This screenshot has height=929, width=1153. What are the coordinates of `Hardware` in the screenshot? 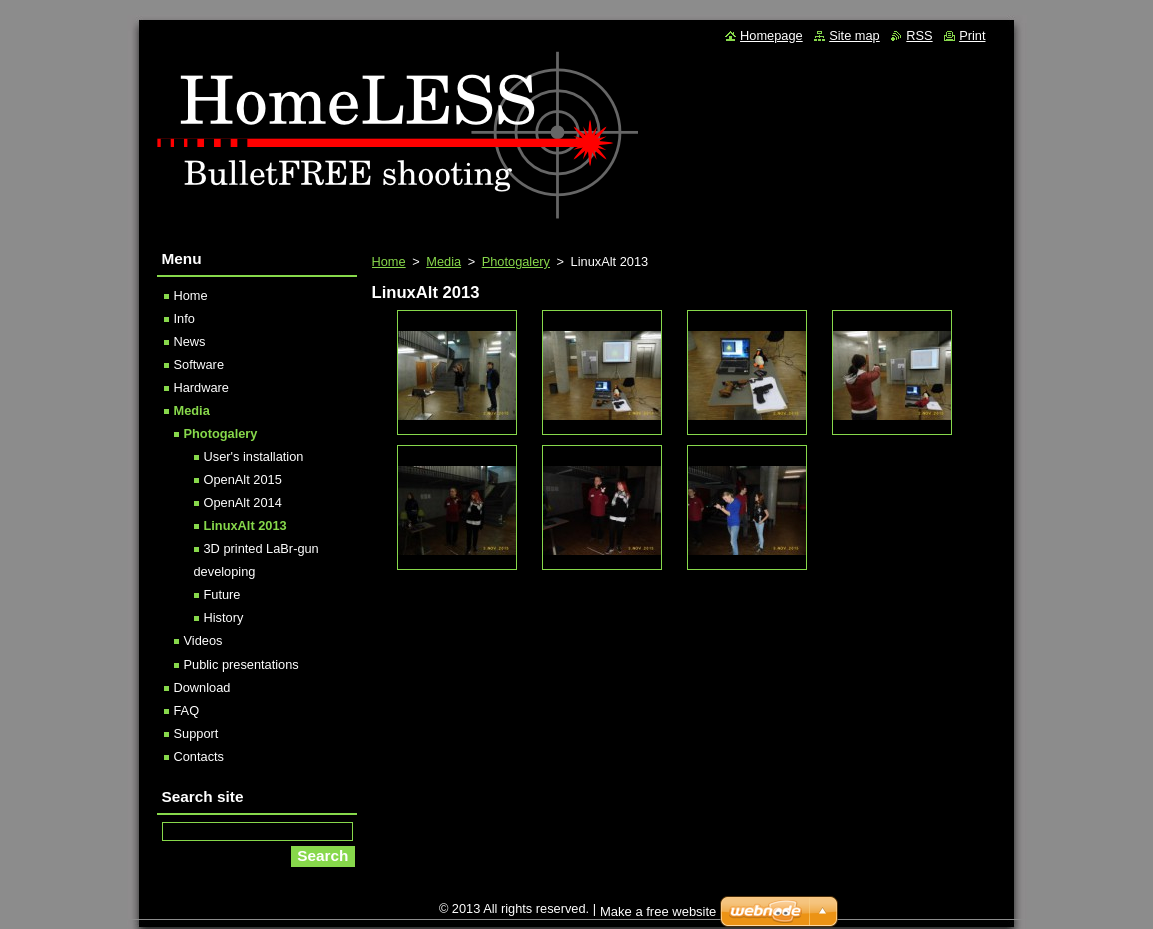 It's located at (201, 387).